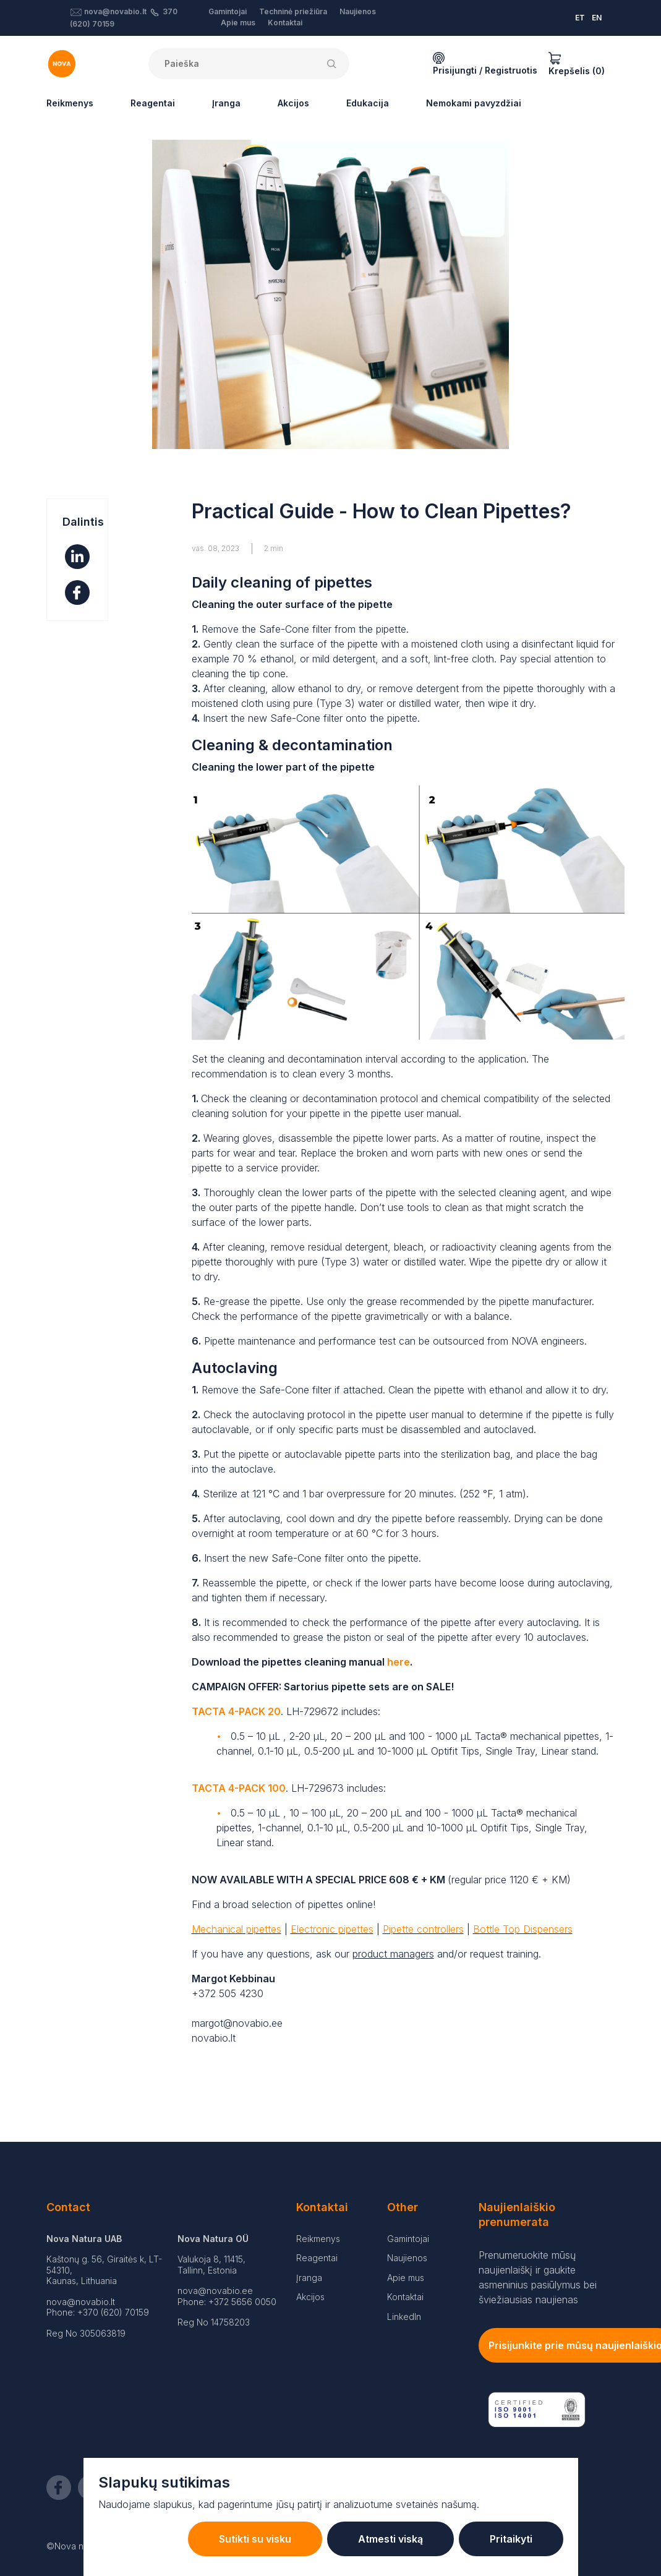 The image size is (661, 2576). Describe the element at coordinates (367, 103) in the screenshot. I see `Edukacija` at that location.